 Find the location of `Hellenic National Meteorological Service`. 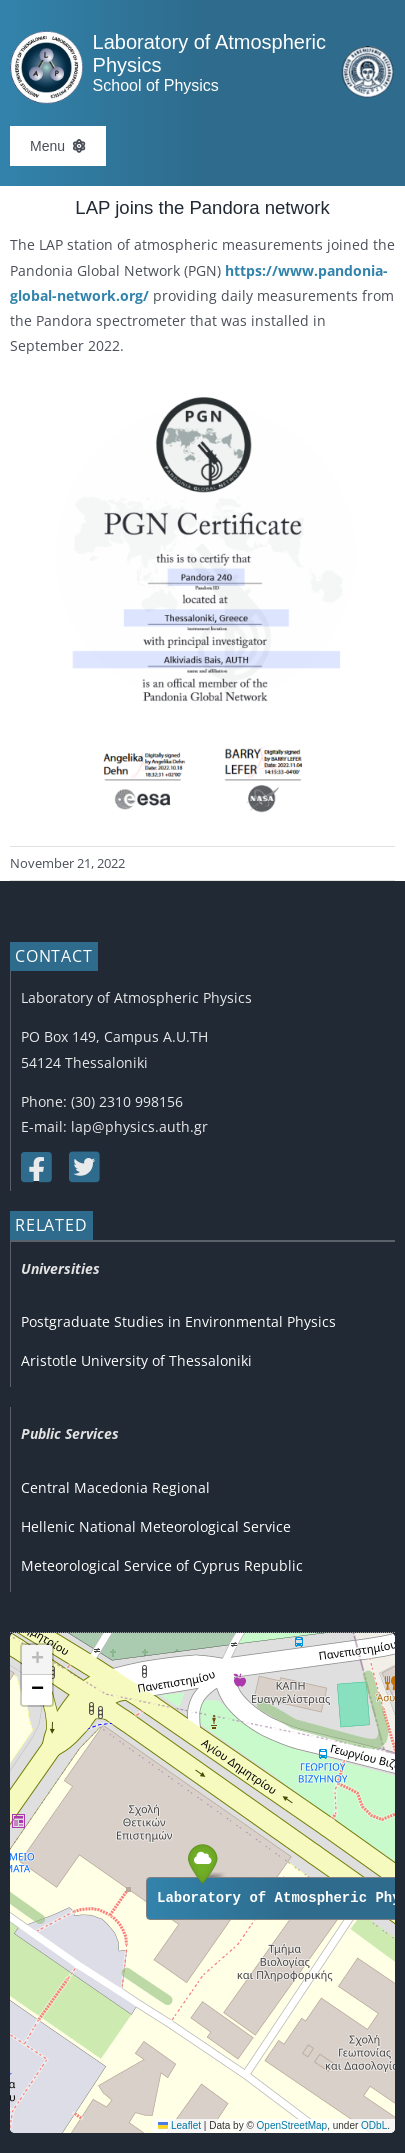

Hellenic National Meteorological Service is located at coordinates (156, 1526).